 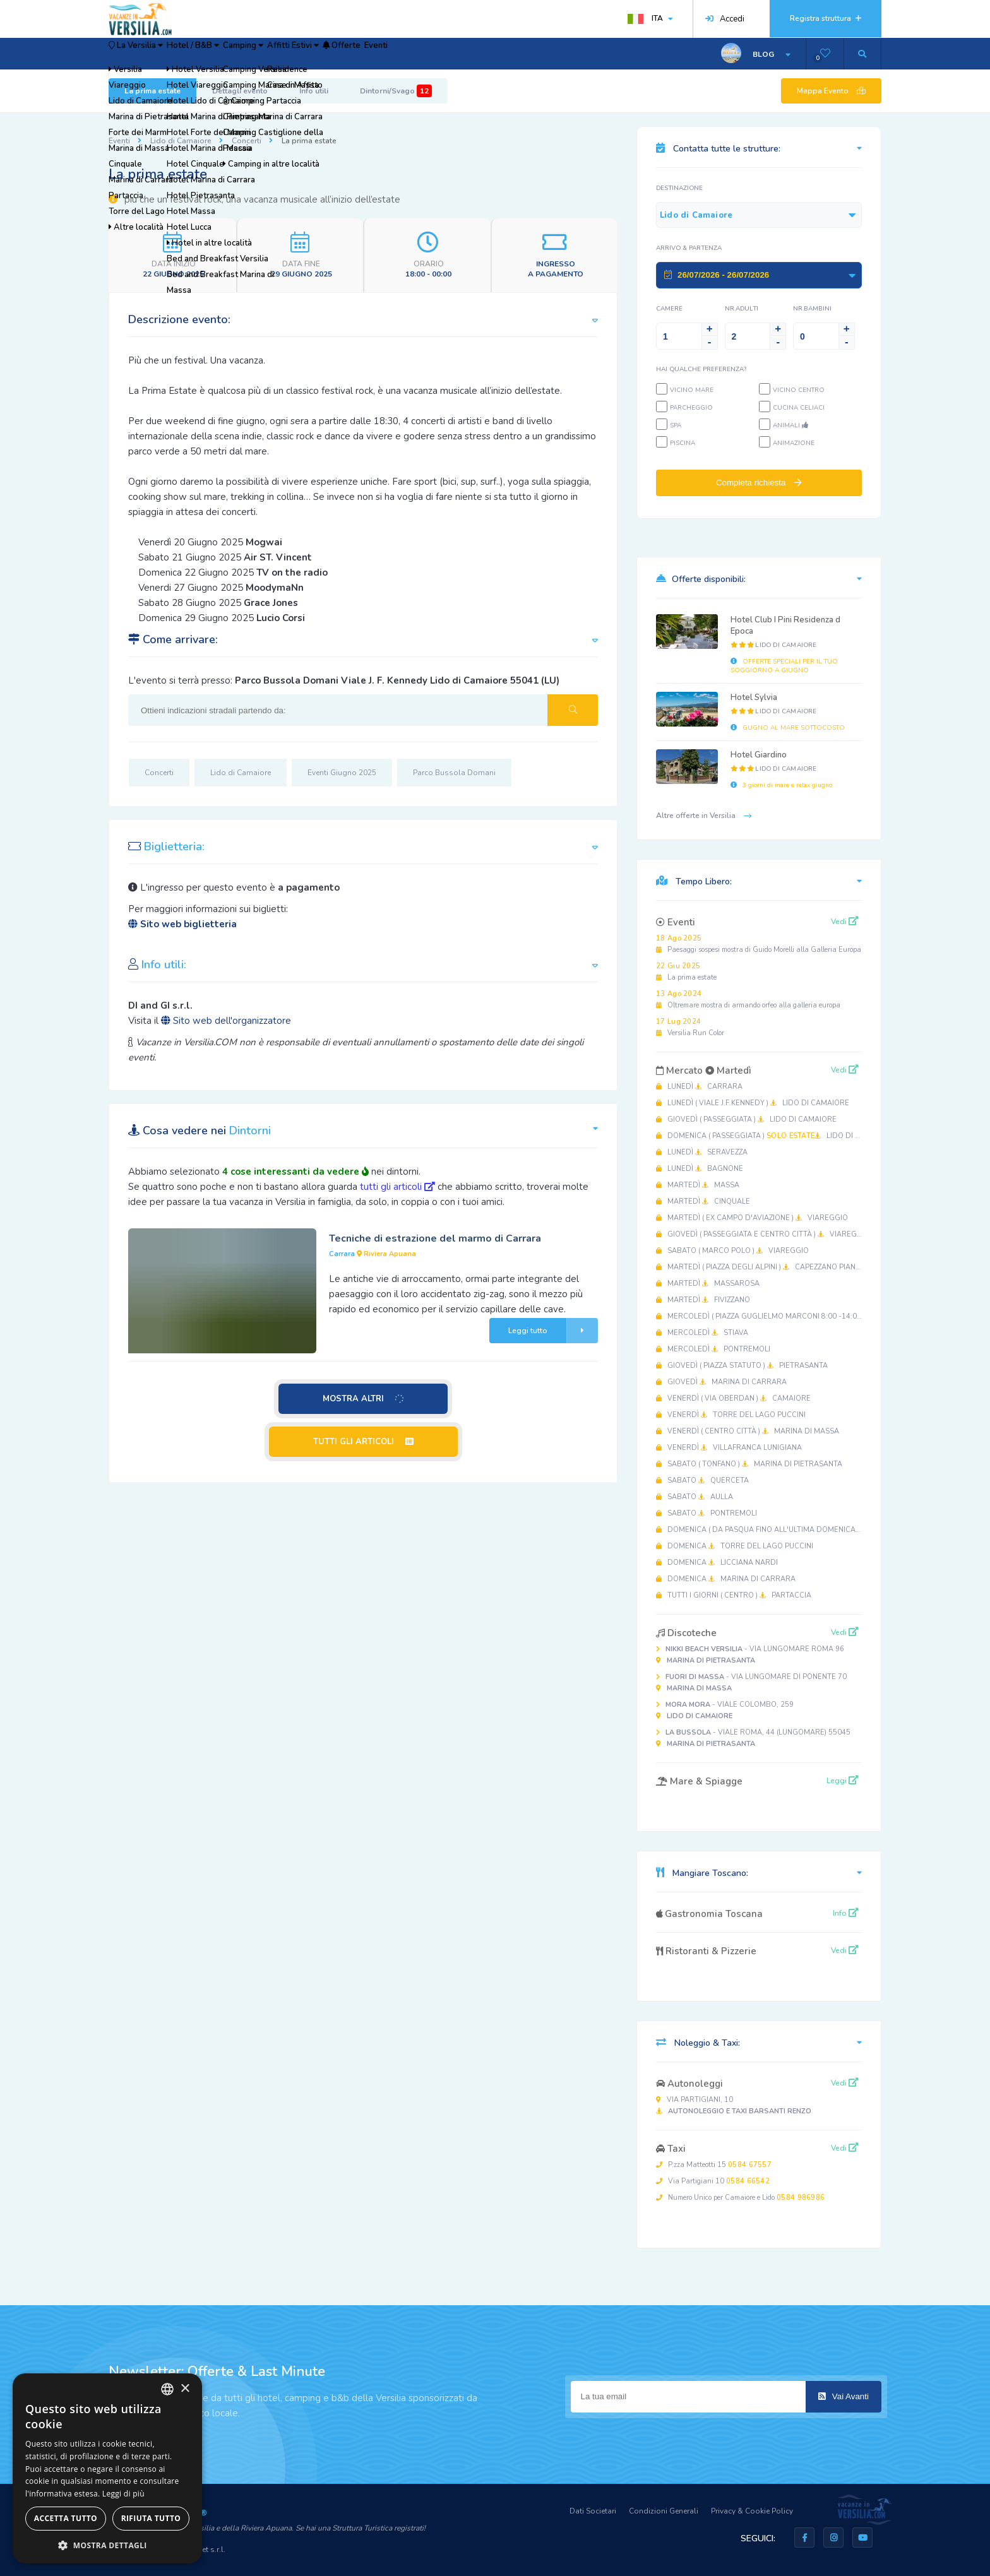 What do you see at coordinates (741, 308) in the screenshot?
I see `NR.Adulti` at bounding box center [741, 308].